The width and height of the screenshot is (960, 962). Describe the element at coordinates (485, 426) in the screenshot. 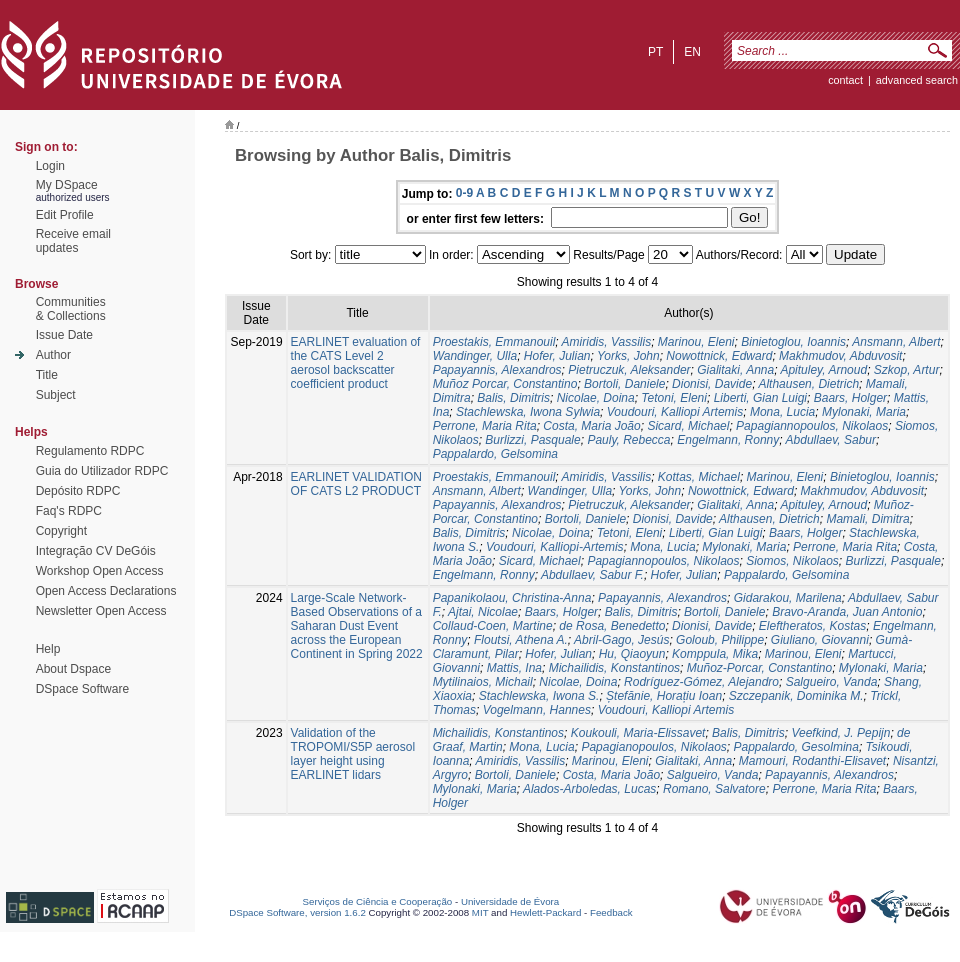

I see `Perrone, Maria Rita` at that location.